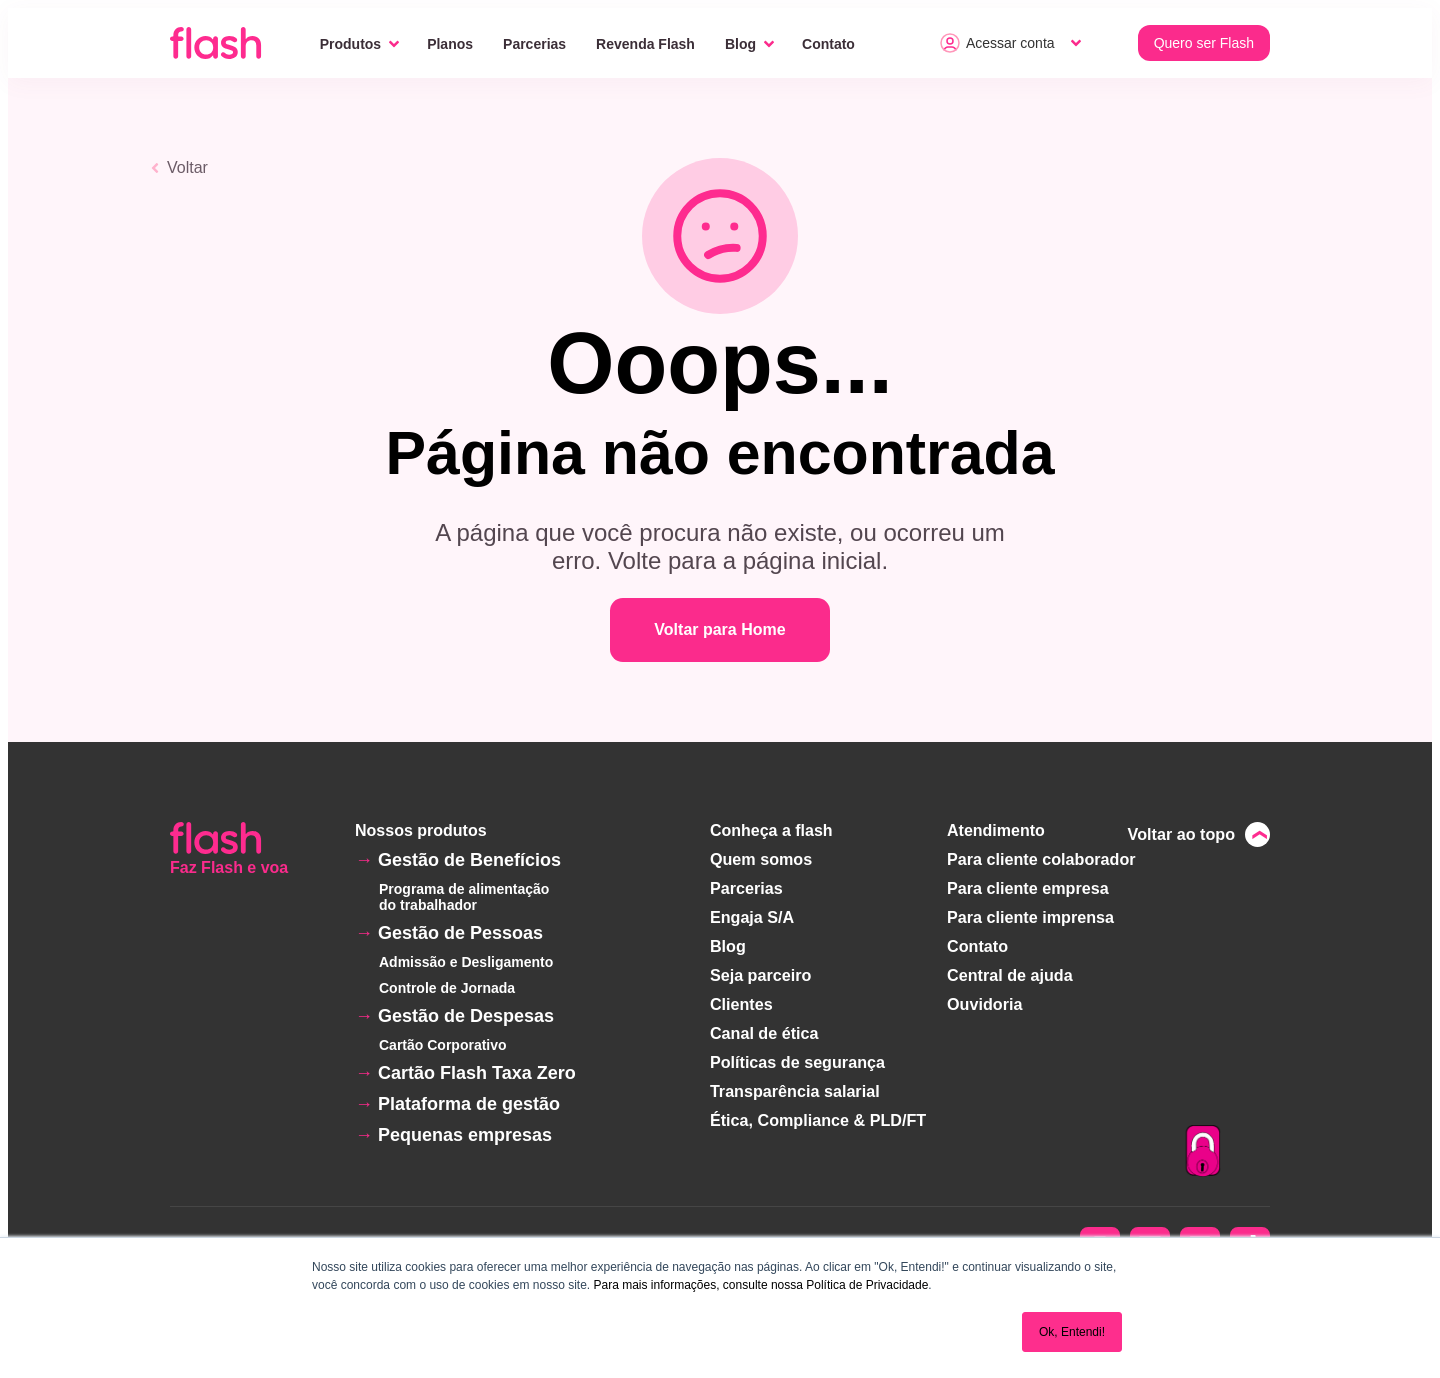 Image resolution: width=1440 pixels, height=1378 pixels. Describe the element at coordinates (466, 962) in the screenshot. I see `Admissão e Desligamento` at that location.